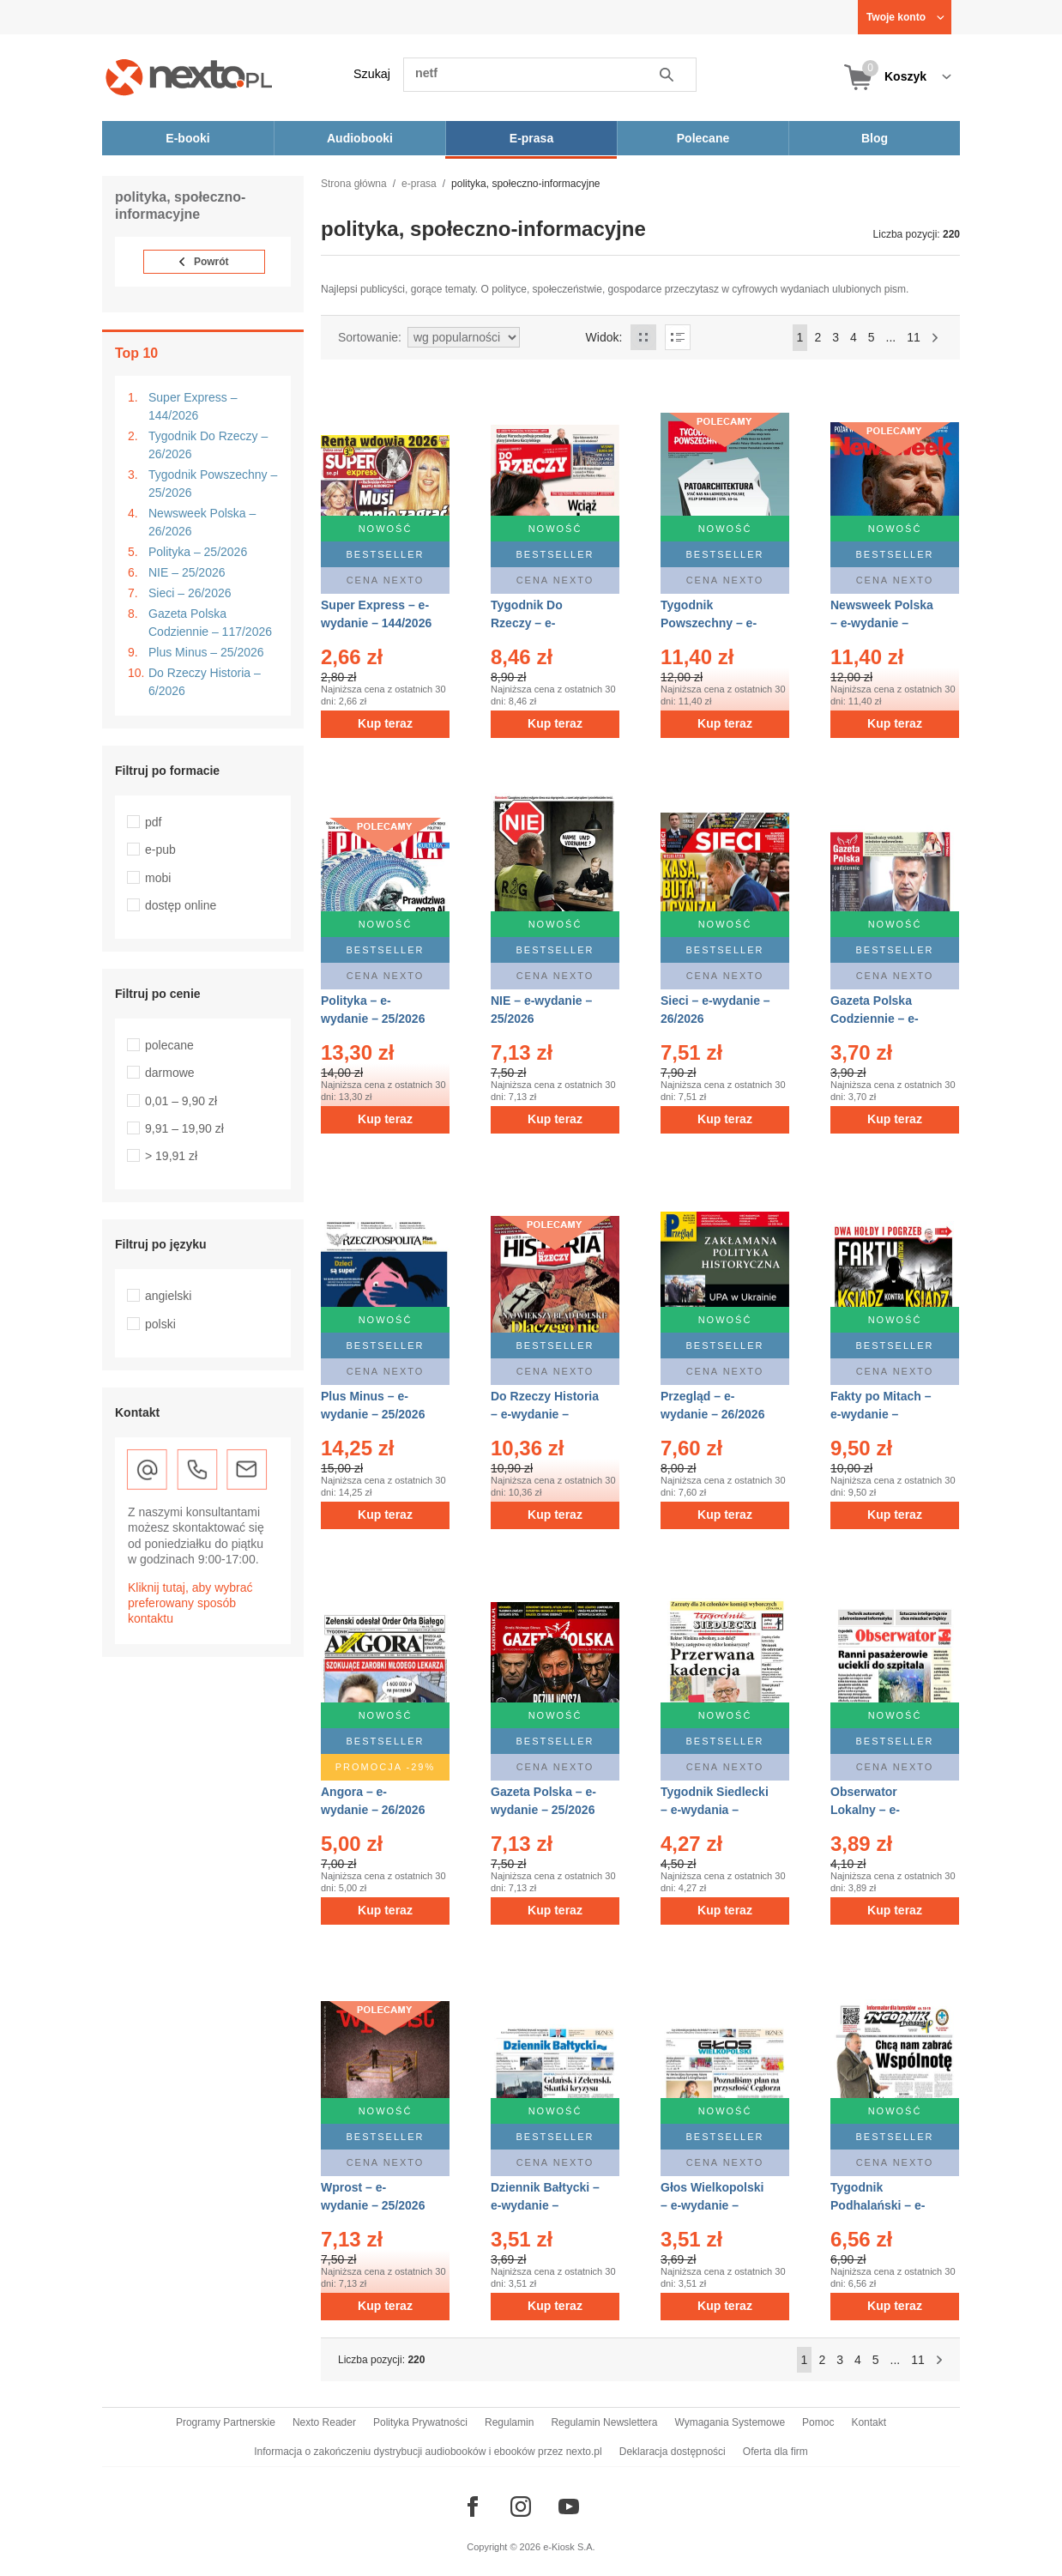 The height and width of the screenshot is (2576, 1062). Describe the element at coordinates (225, 2422) in the screenshot. I see `Programy Partnerskie` at that location.